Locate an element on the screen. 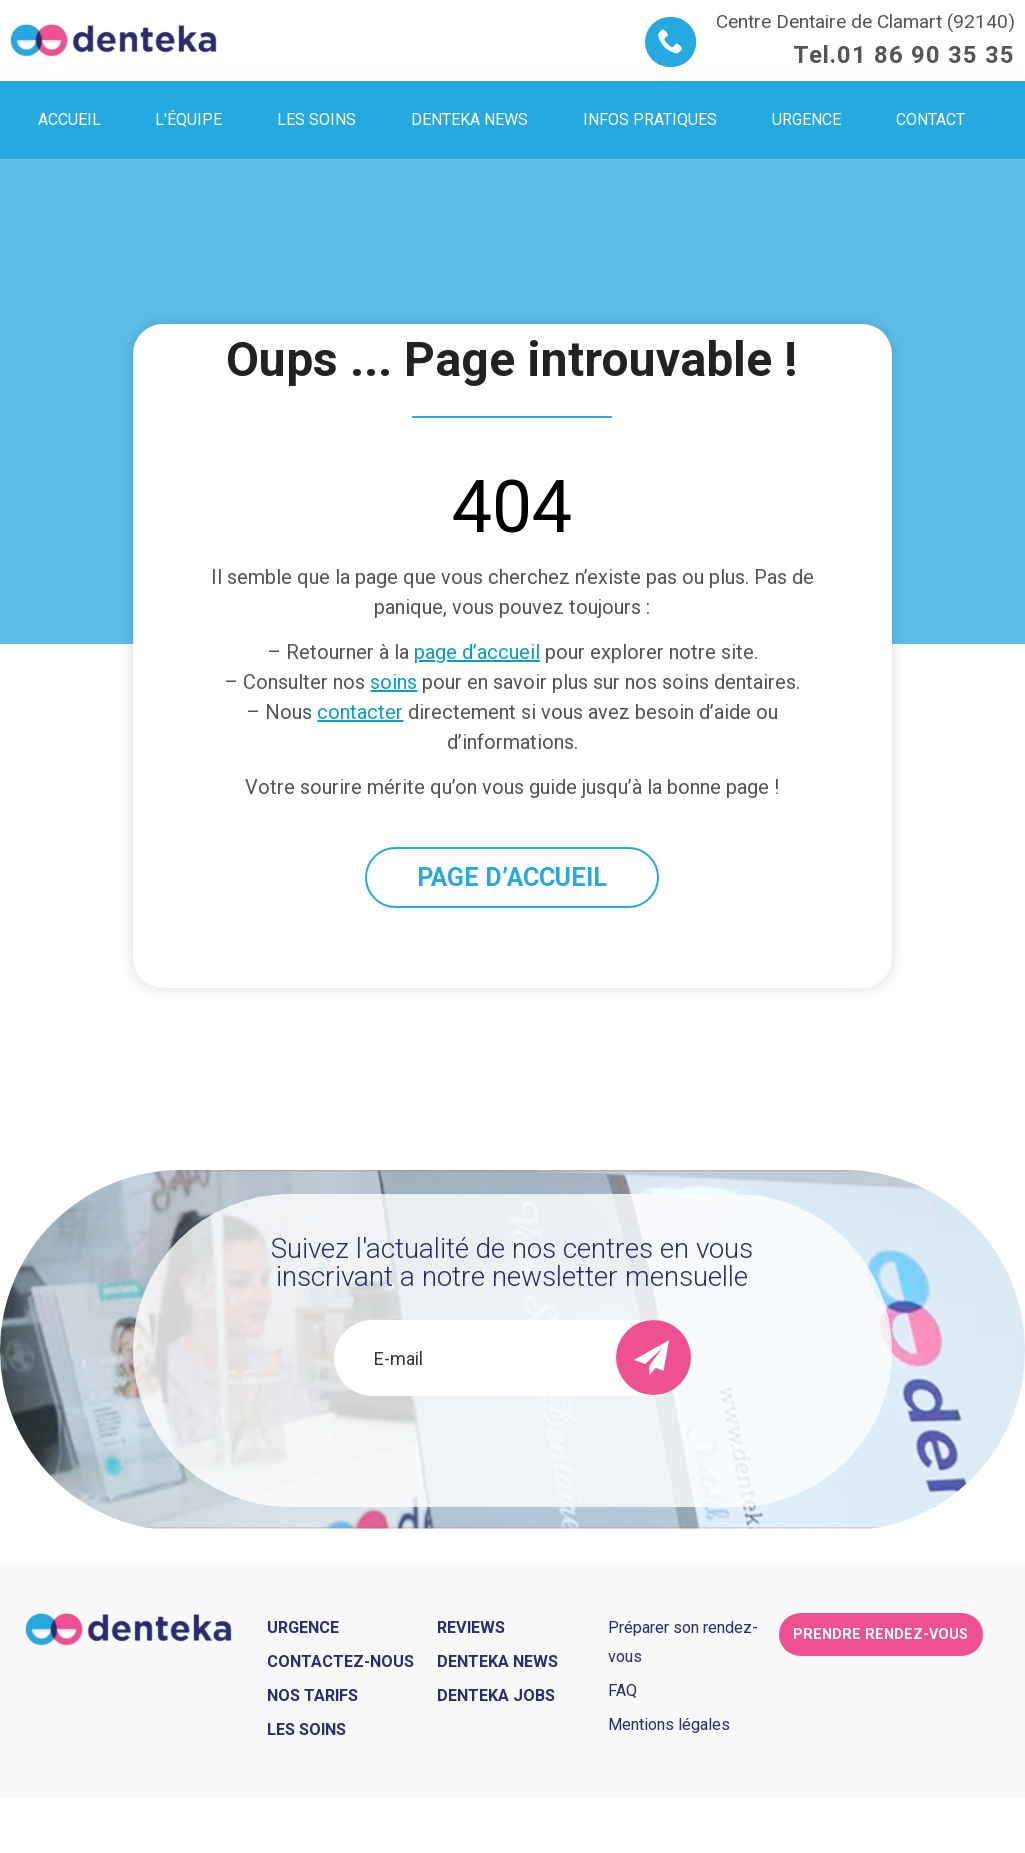 This screenshot has height=1853, width=1025. Nos tarifs is located at coordinates (312, 1695).